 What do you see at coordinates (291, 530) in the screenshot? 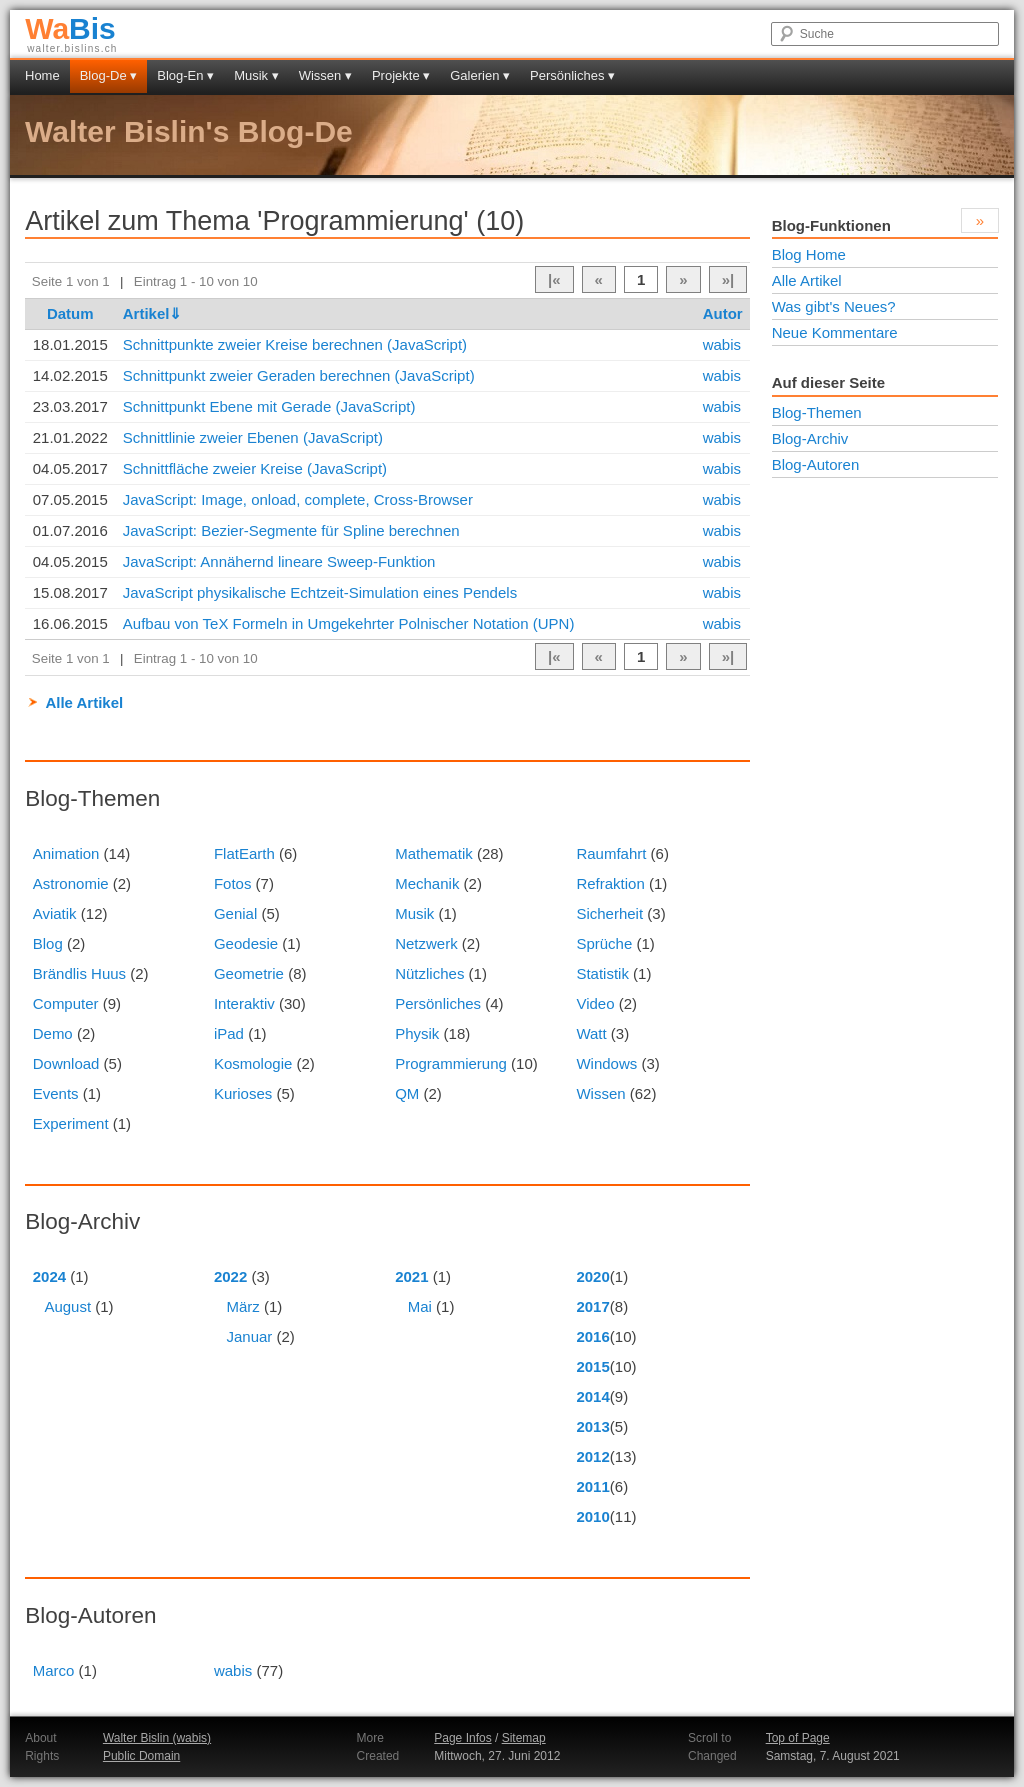
I see `JavaScript: Bezier-Segmente für Spline berechnen` at bounding box center [291, 530].